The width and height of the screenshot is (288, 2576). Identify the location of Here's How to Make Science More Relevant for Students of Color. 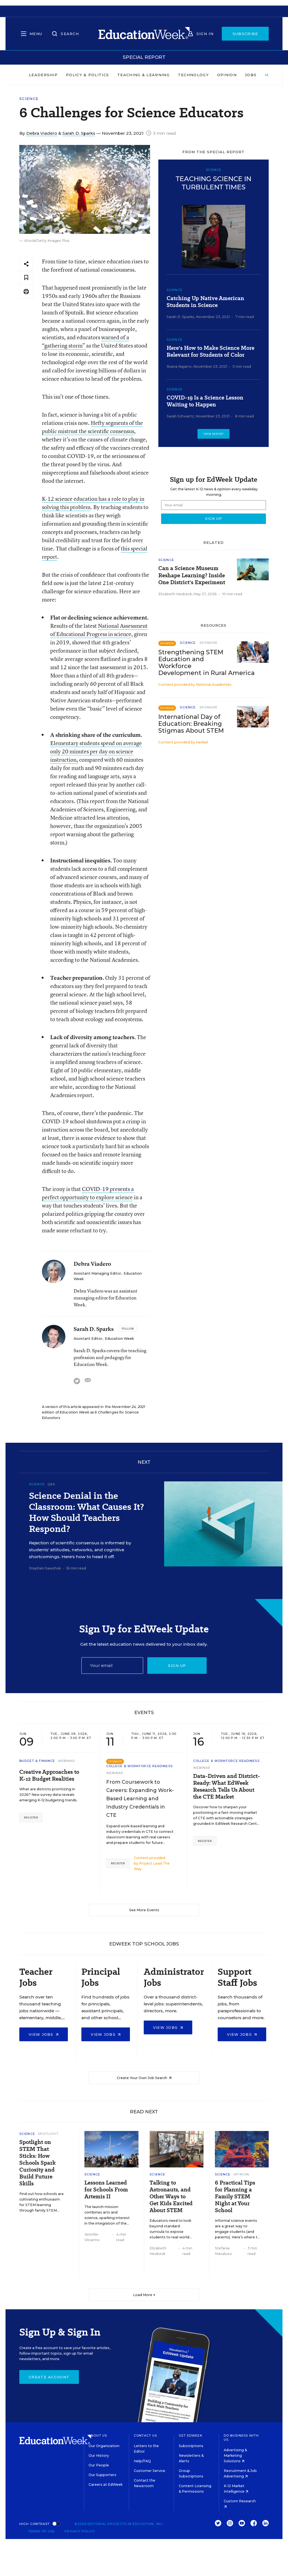
(210, 351).